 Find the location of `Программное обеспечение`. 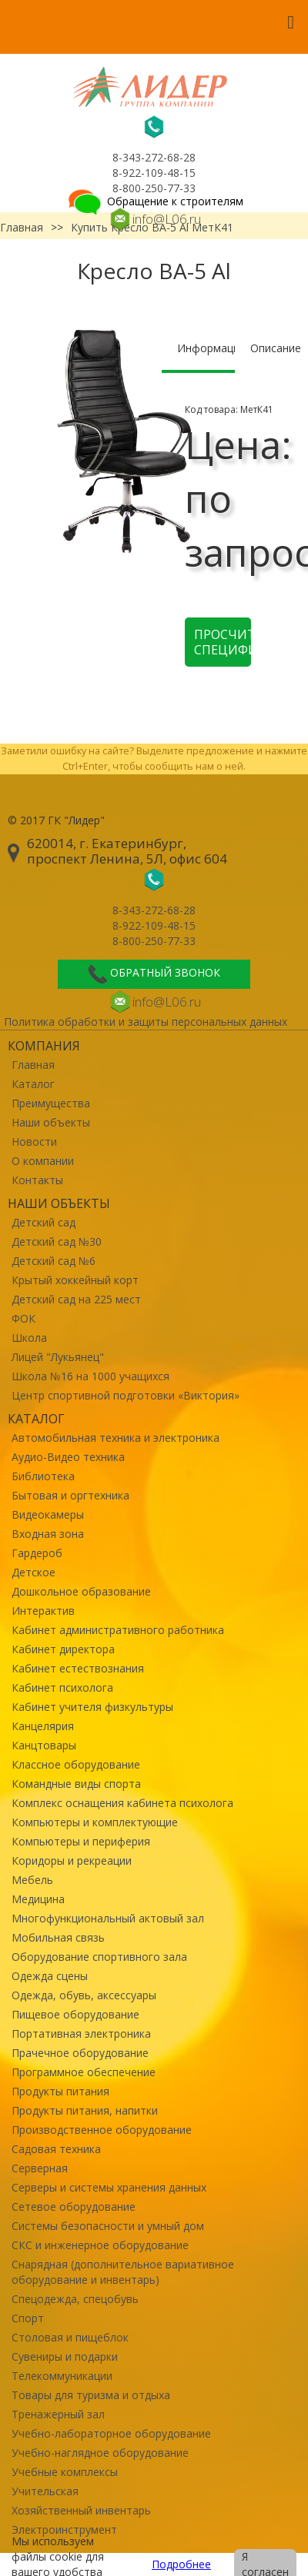

Программное обеспечение is located at coordinates (84, 2072).